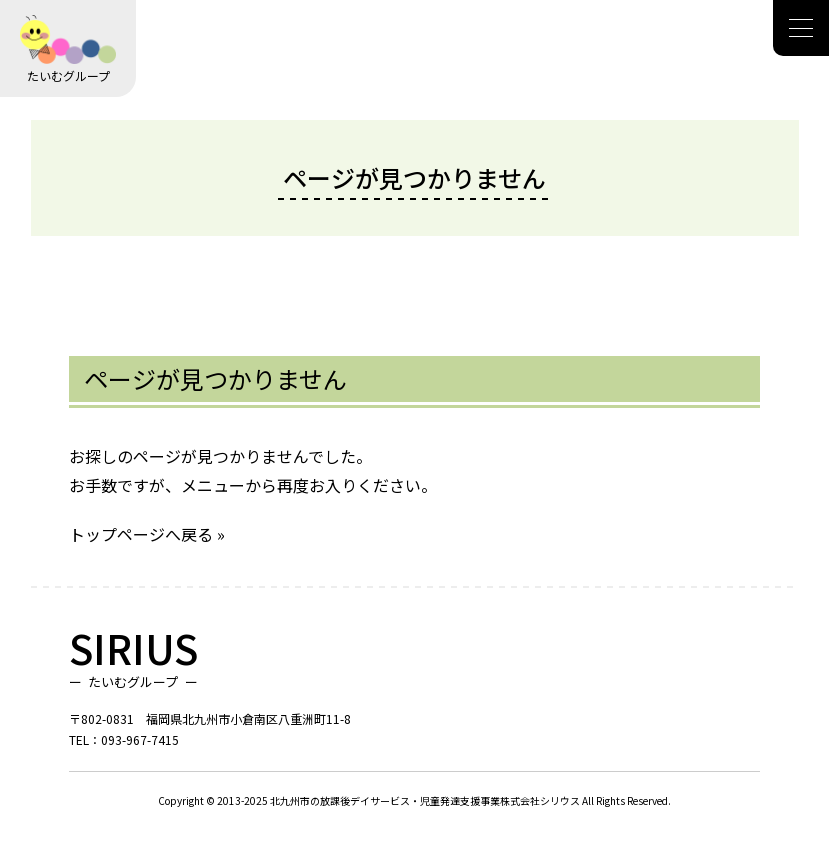 The height and width of the screenshot is (850, 829). I want to click on トップページへ戻る », so click(147, 534).